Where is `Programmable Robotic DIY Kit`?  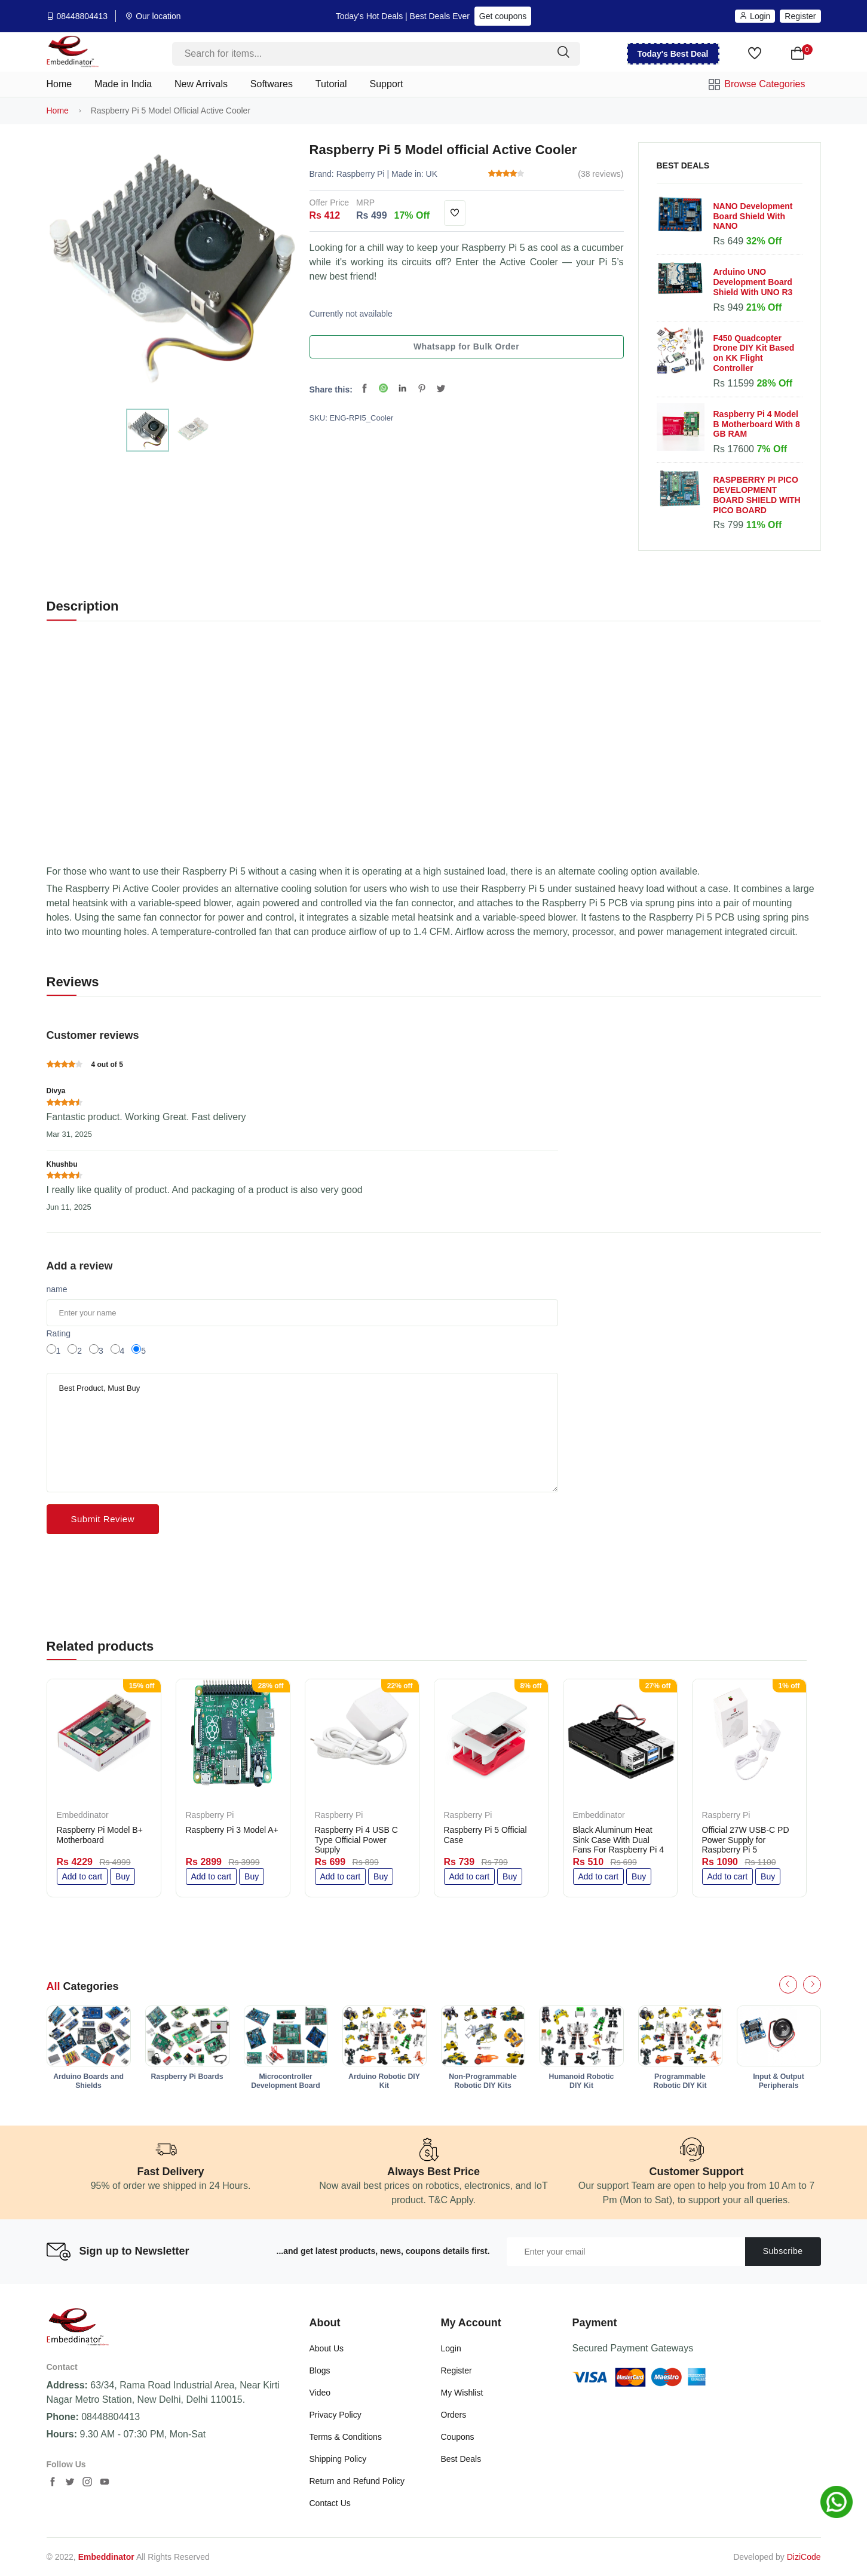 Programmable Robotic DIY Kit is located at coordinates (680, 2081).